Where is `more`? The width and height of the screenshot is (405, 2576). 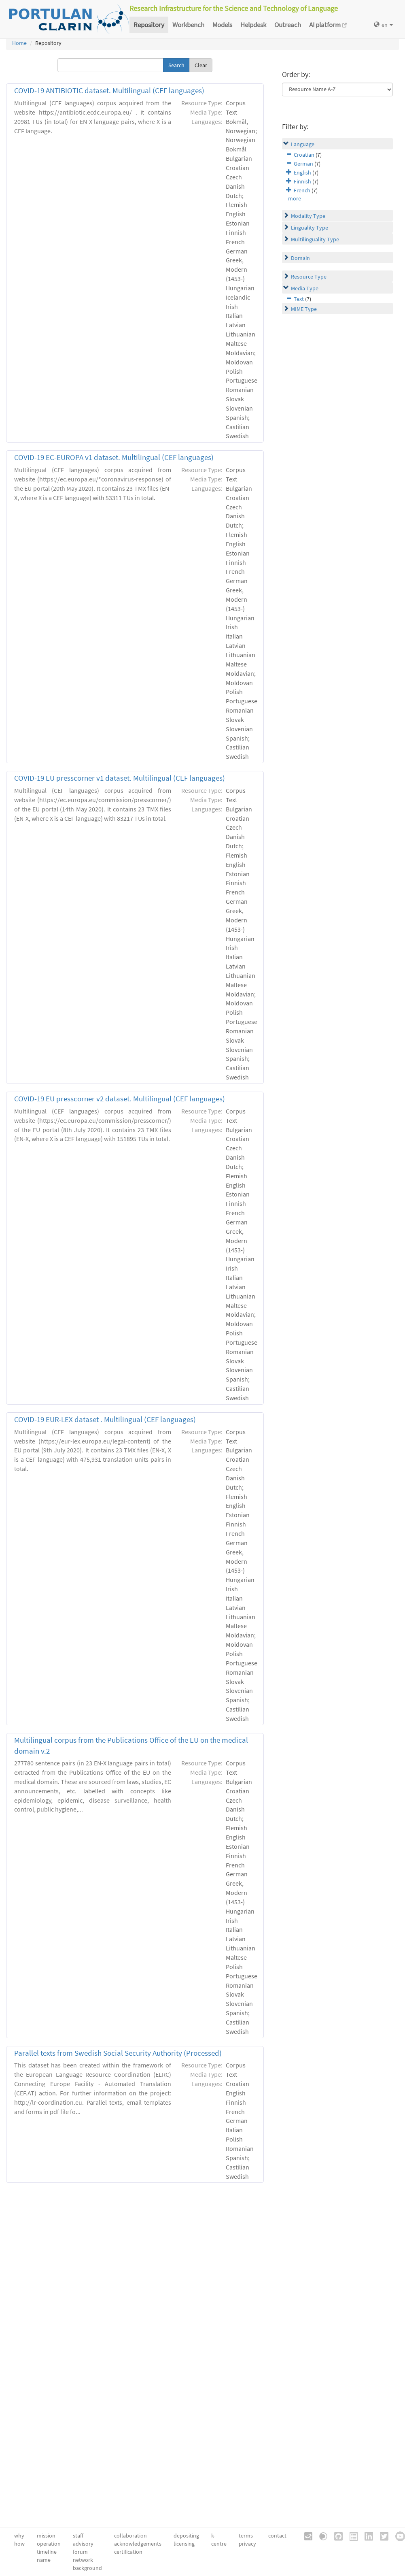 more is located at coordinates (294, 198).